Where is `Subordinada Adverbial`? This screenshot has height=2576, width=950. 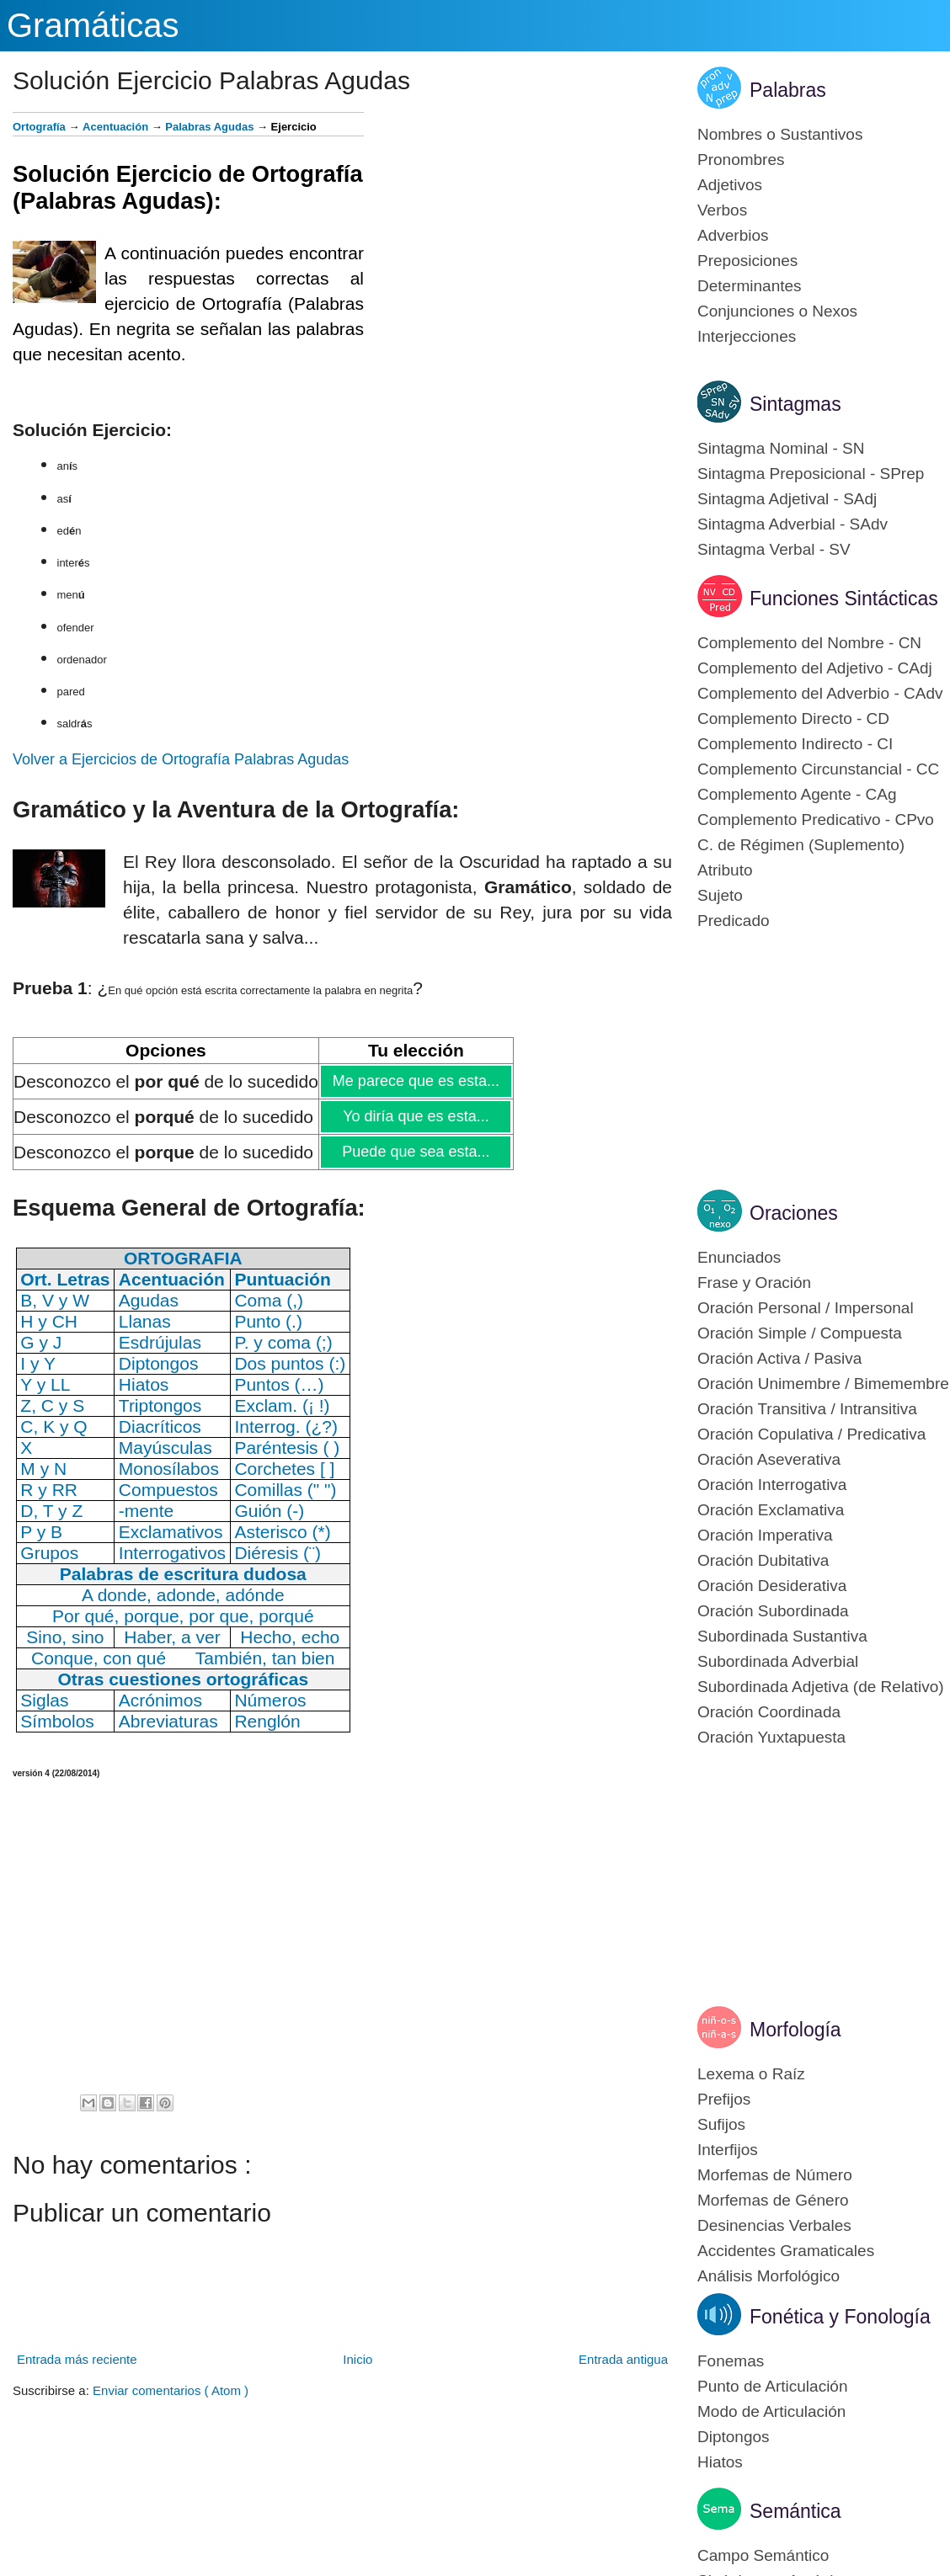 Subordinada Adverbial is located at coordinates (777, 1661).